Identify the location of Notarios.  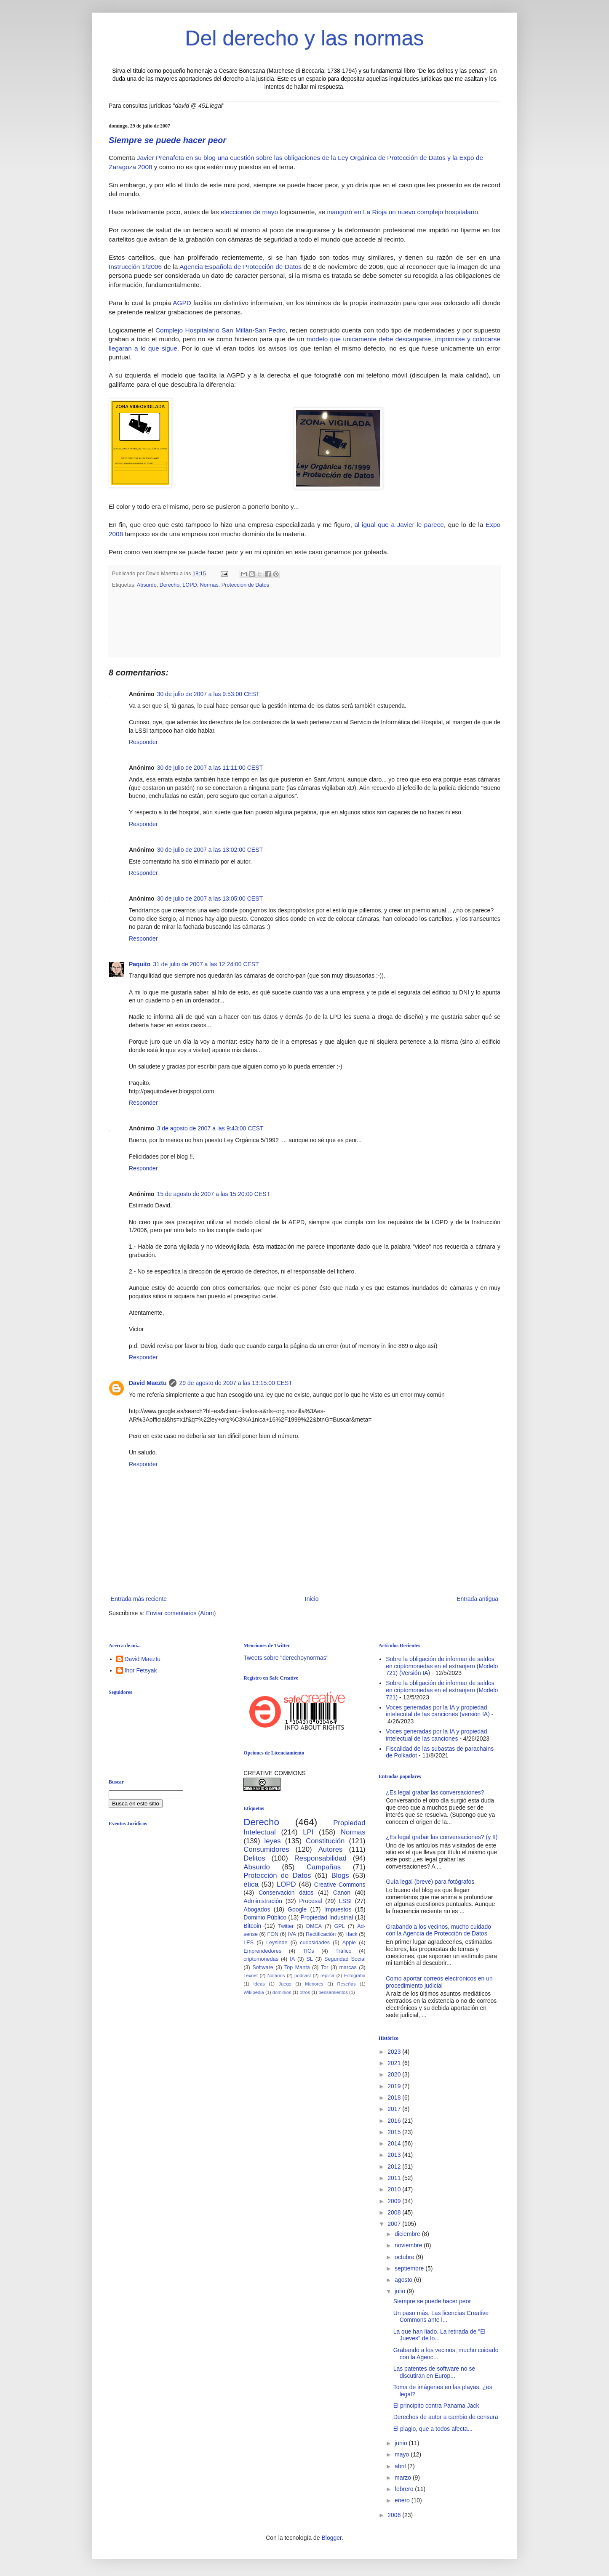
(276, 1975).